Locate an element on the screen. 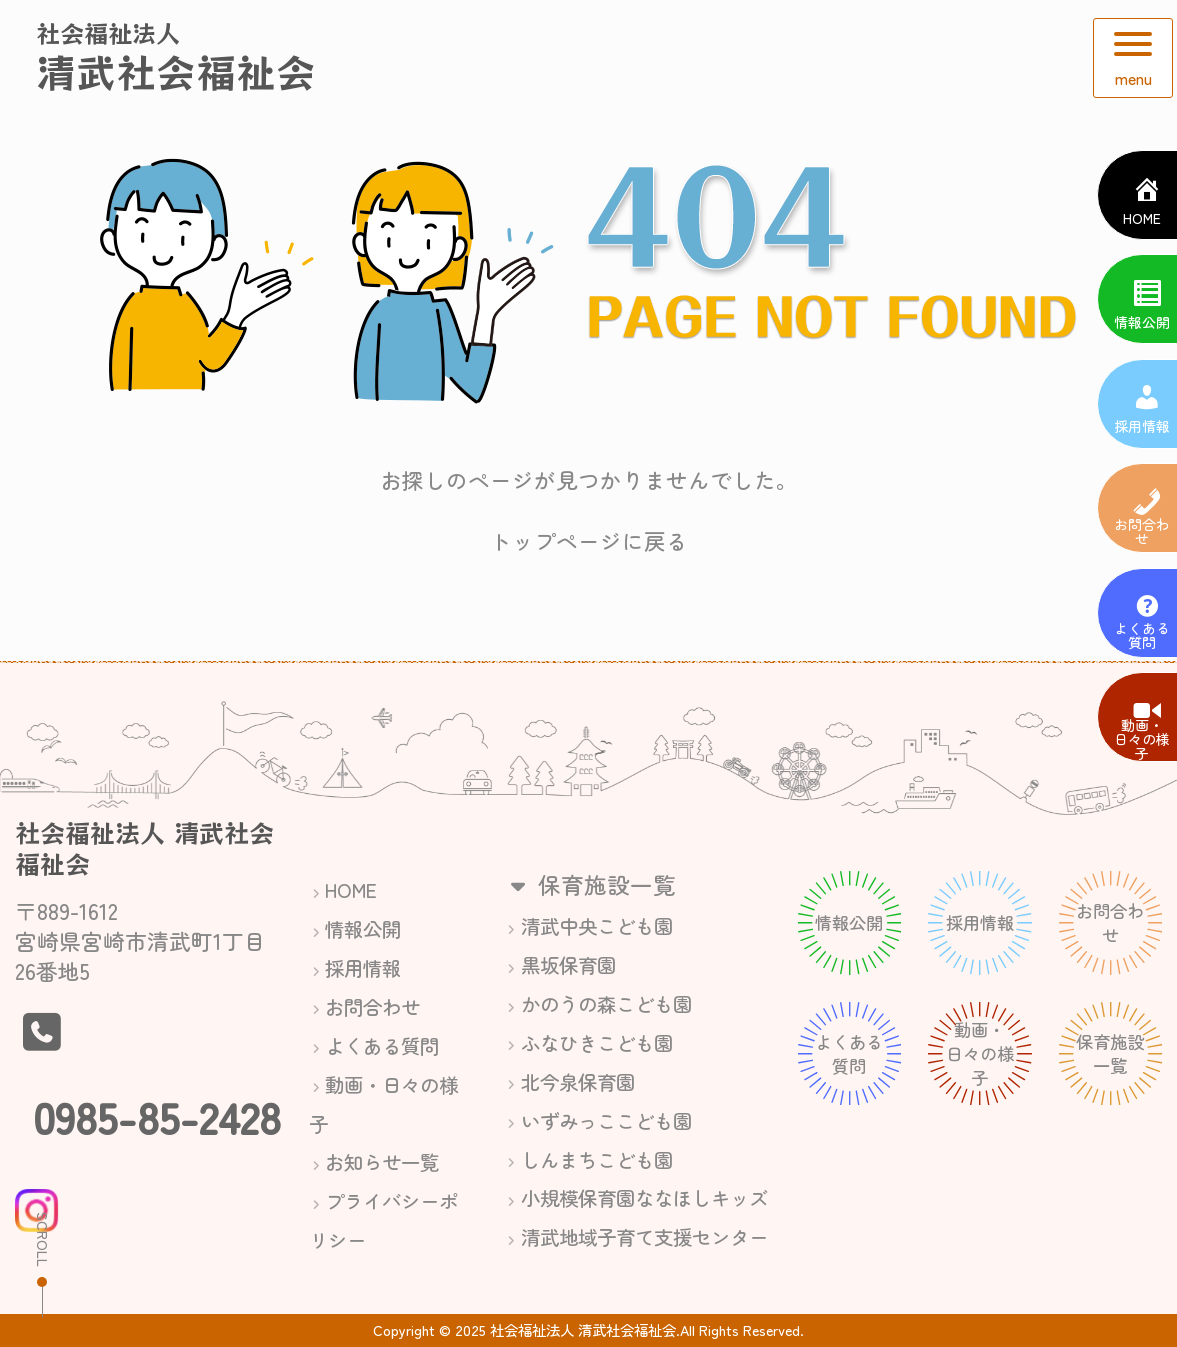  よくある質問 is located at coordinates (382, 1045).